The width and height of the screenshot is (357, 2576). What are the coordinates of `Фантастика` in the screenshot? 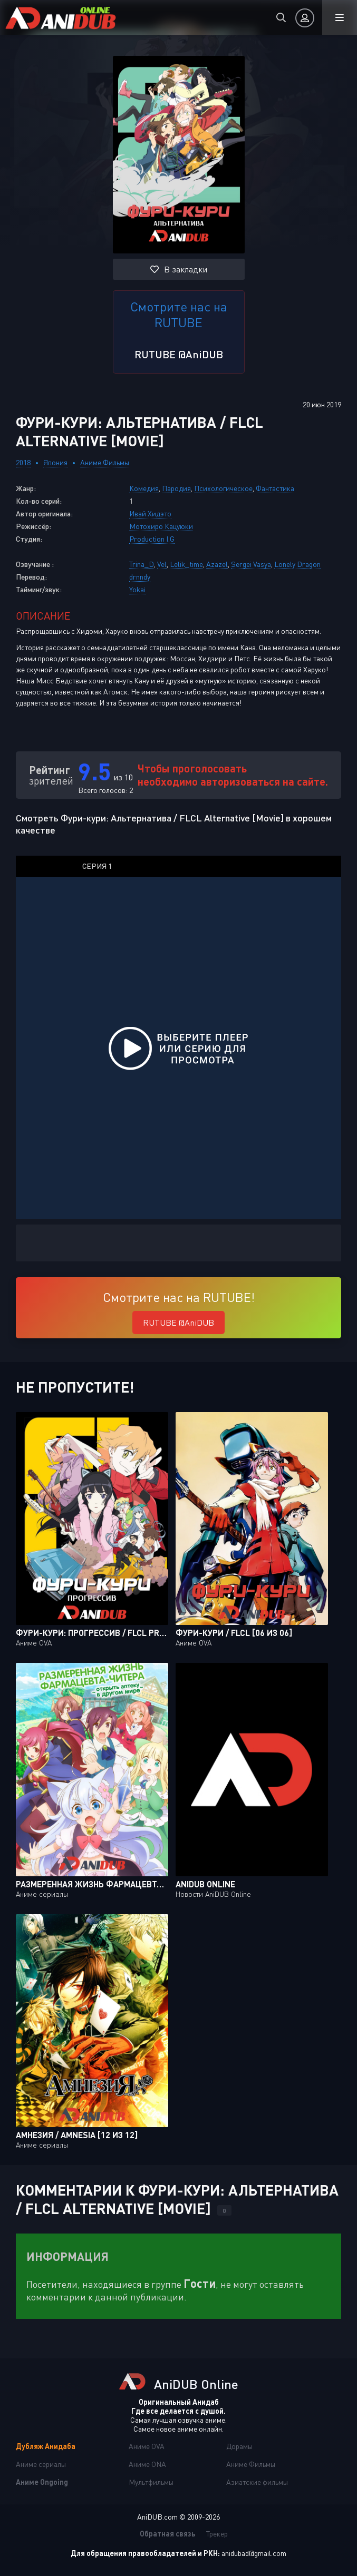 It's located at (275, 488).